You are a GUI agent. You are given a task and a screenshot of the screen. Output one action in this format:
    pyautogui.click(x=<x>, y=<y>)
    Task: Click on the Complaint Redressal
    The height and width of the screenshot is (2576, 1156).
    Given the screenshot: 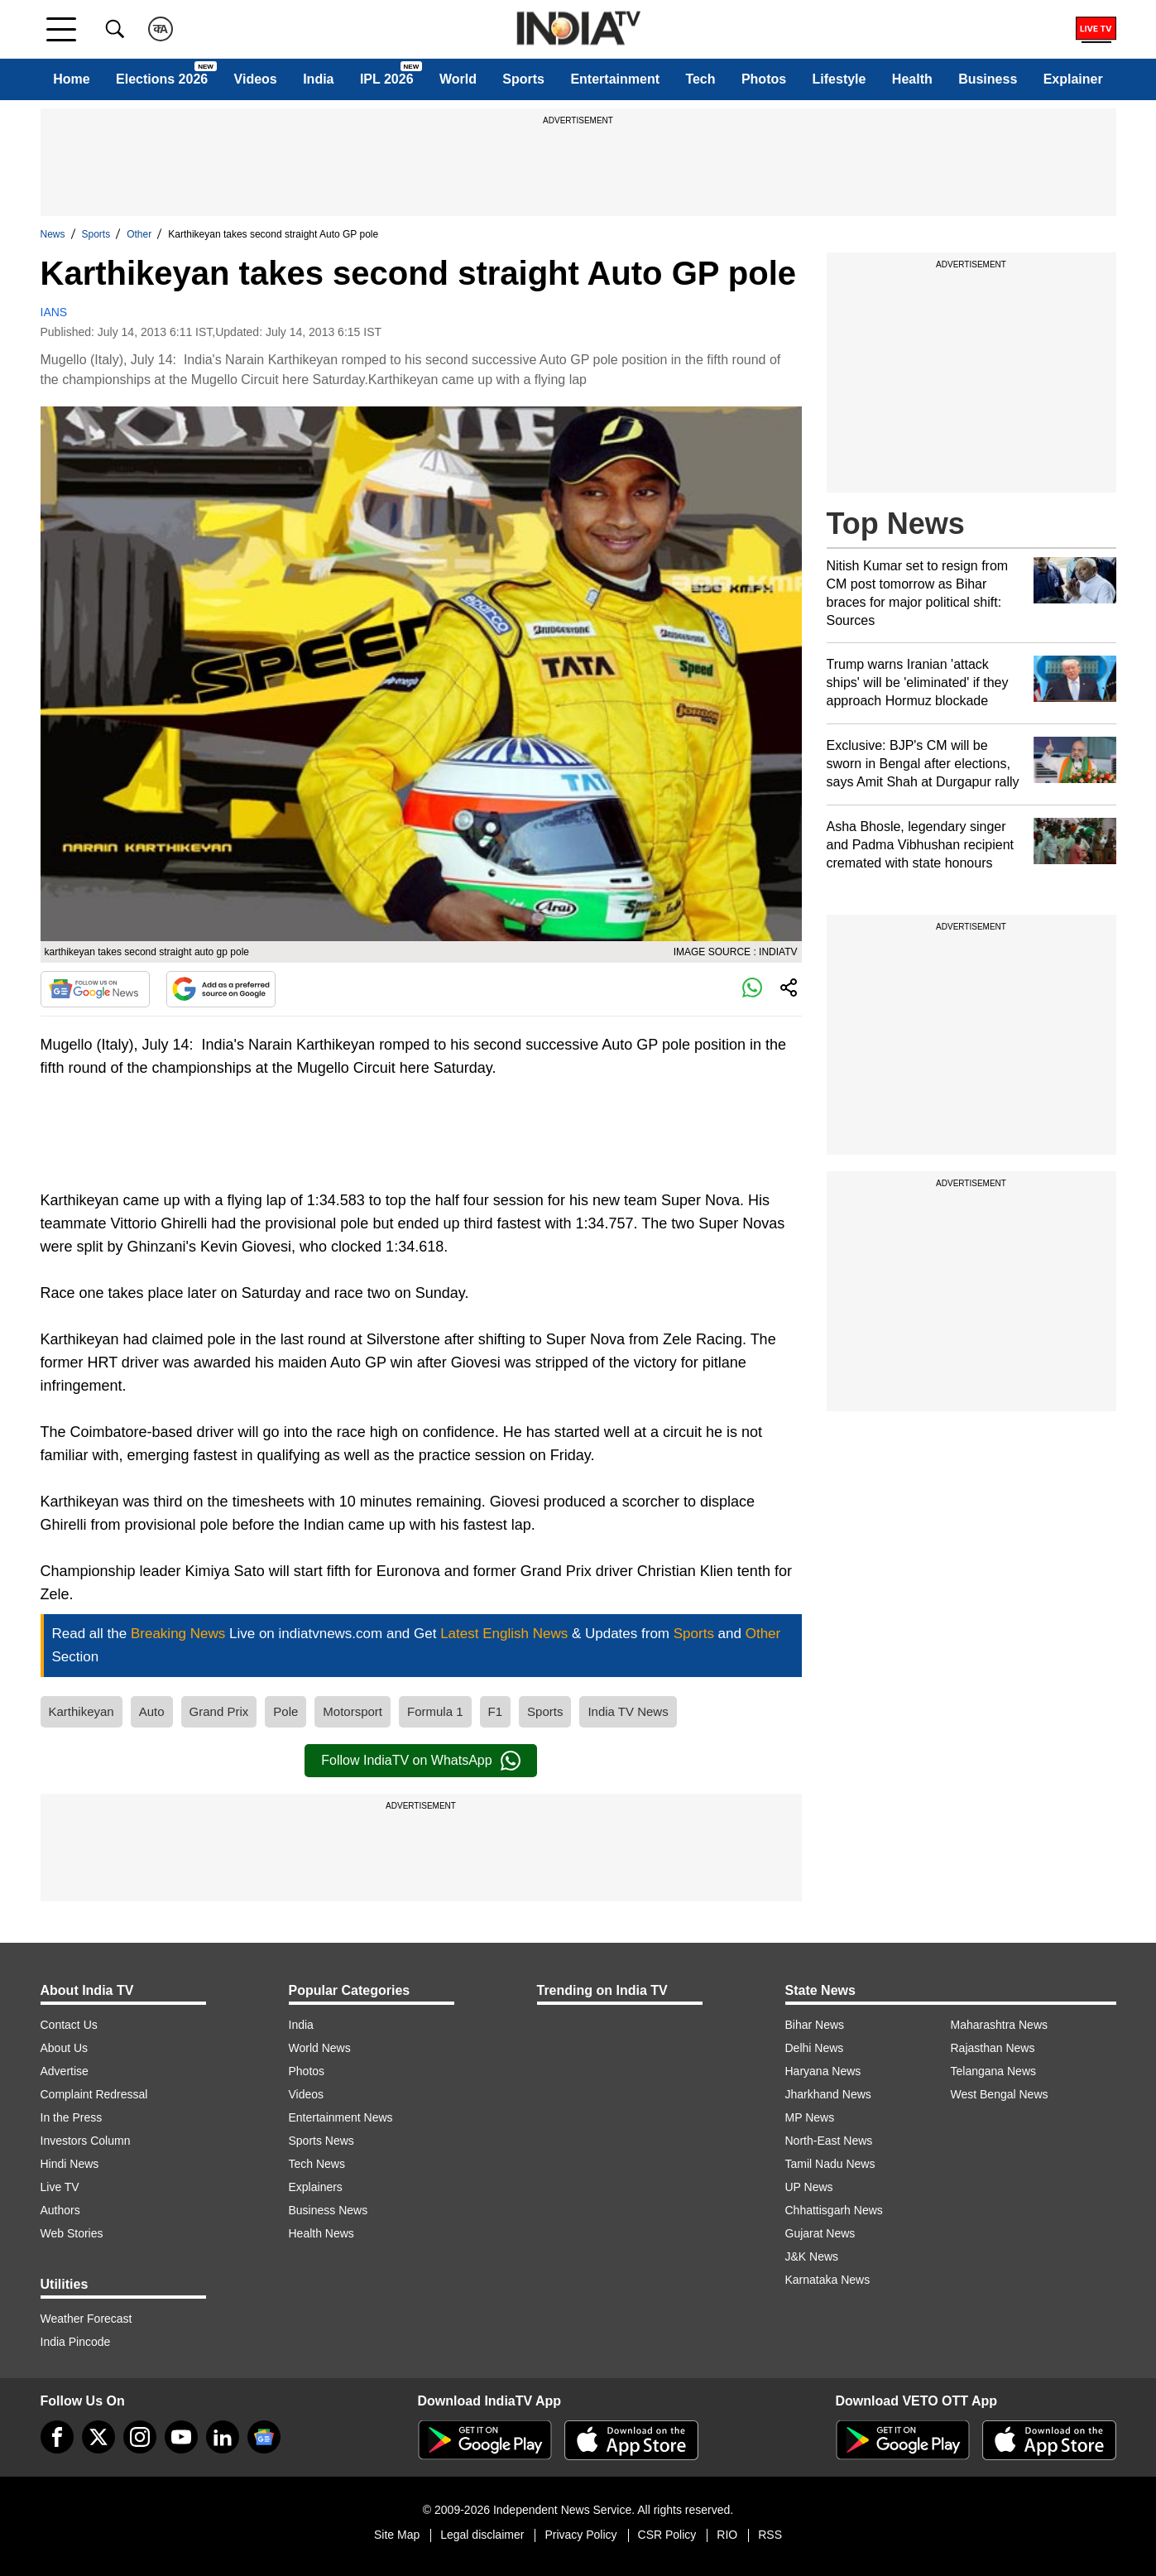 What is the action you would take?
    pyautogui.click(x=94, y=2094)
    